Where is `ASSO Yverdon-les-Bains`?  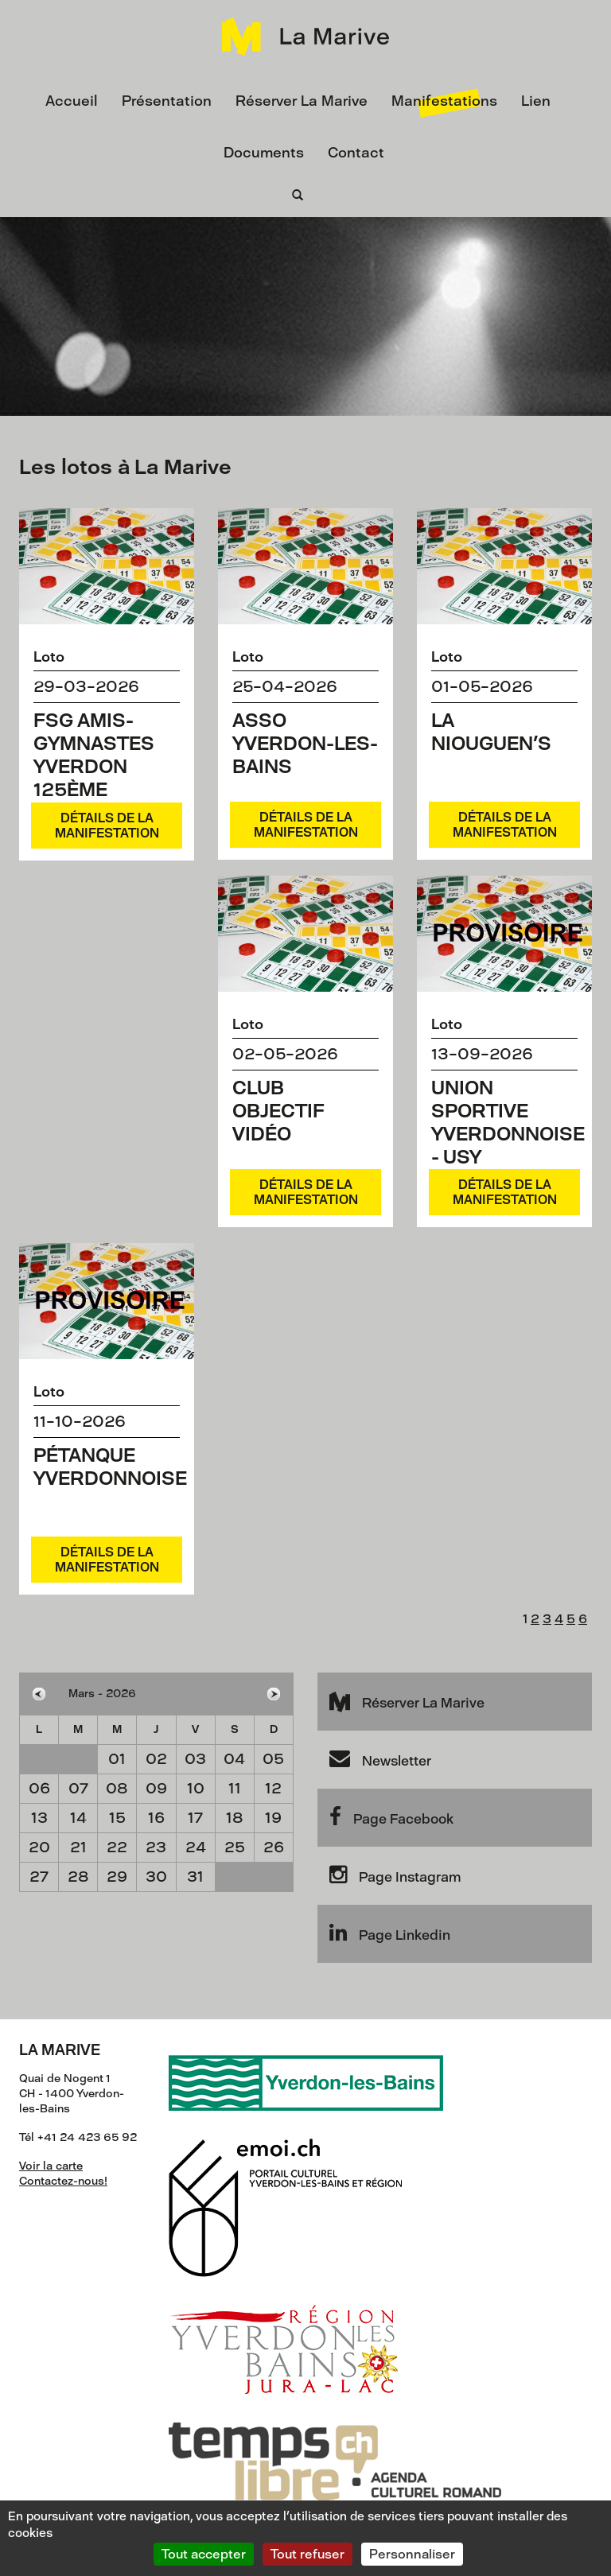 ASSO Yverdon-les-Bains is located at coordinates (305, 743).